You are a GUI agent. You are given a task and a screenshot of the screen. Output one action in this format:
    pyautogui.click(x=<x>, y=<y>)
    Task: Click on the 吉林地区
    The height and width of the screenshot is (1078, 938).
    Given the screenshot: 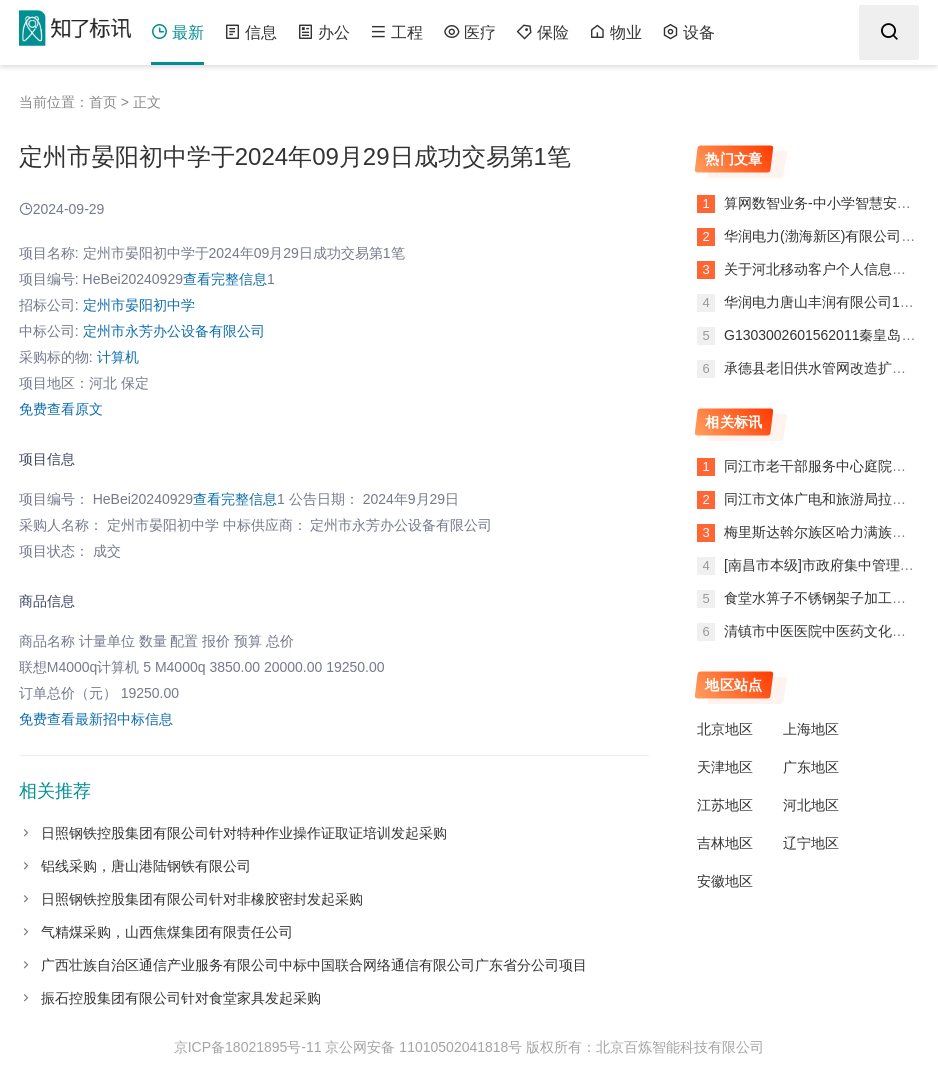 What is the action you would take?
    pyautogui.click(x=725, y=843)
    